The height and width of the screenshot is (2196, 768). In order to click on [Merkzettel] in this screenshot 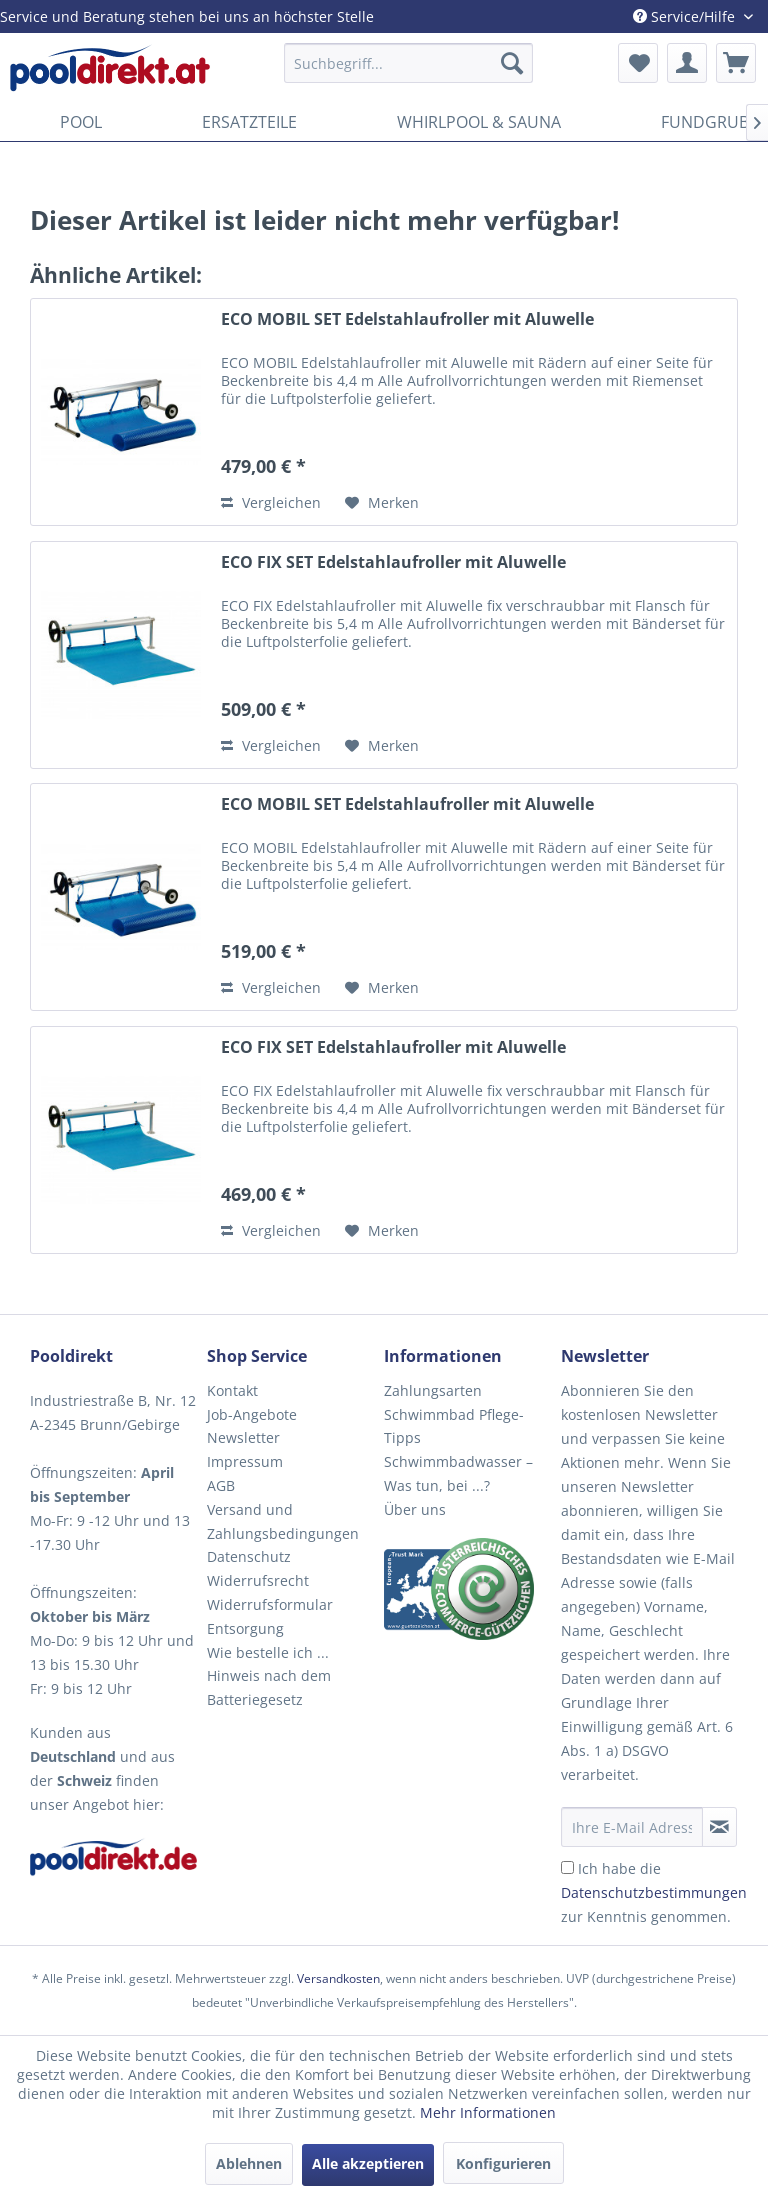, I will do `click(638, 63)`.